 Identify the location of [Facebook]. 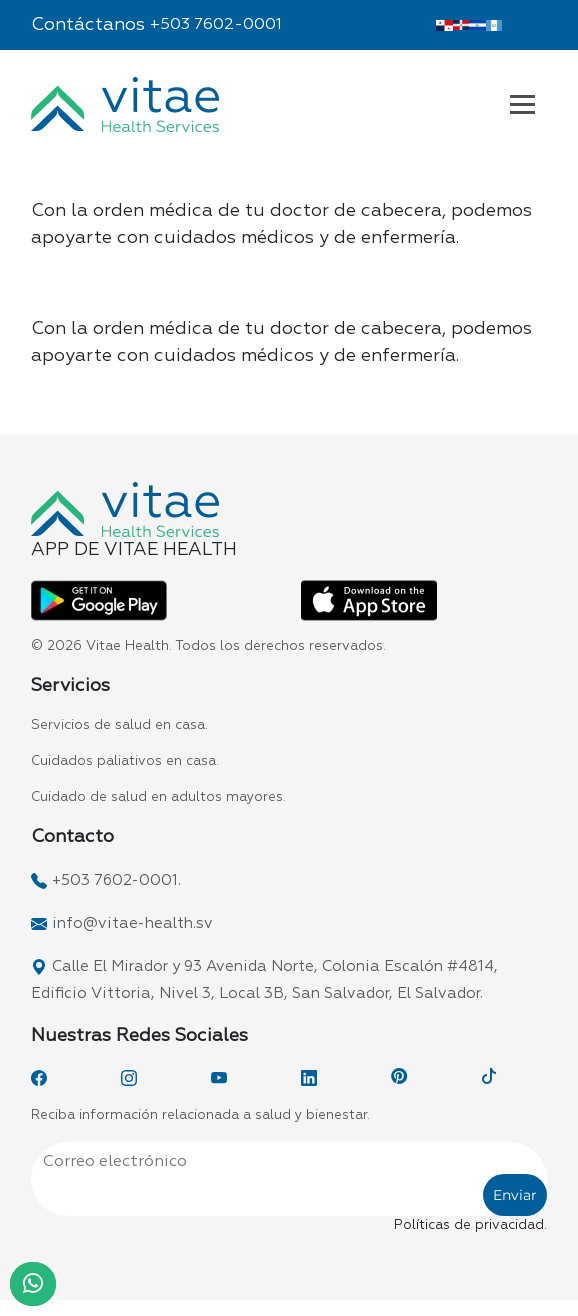
(39, 1078).